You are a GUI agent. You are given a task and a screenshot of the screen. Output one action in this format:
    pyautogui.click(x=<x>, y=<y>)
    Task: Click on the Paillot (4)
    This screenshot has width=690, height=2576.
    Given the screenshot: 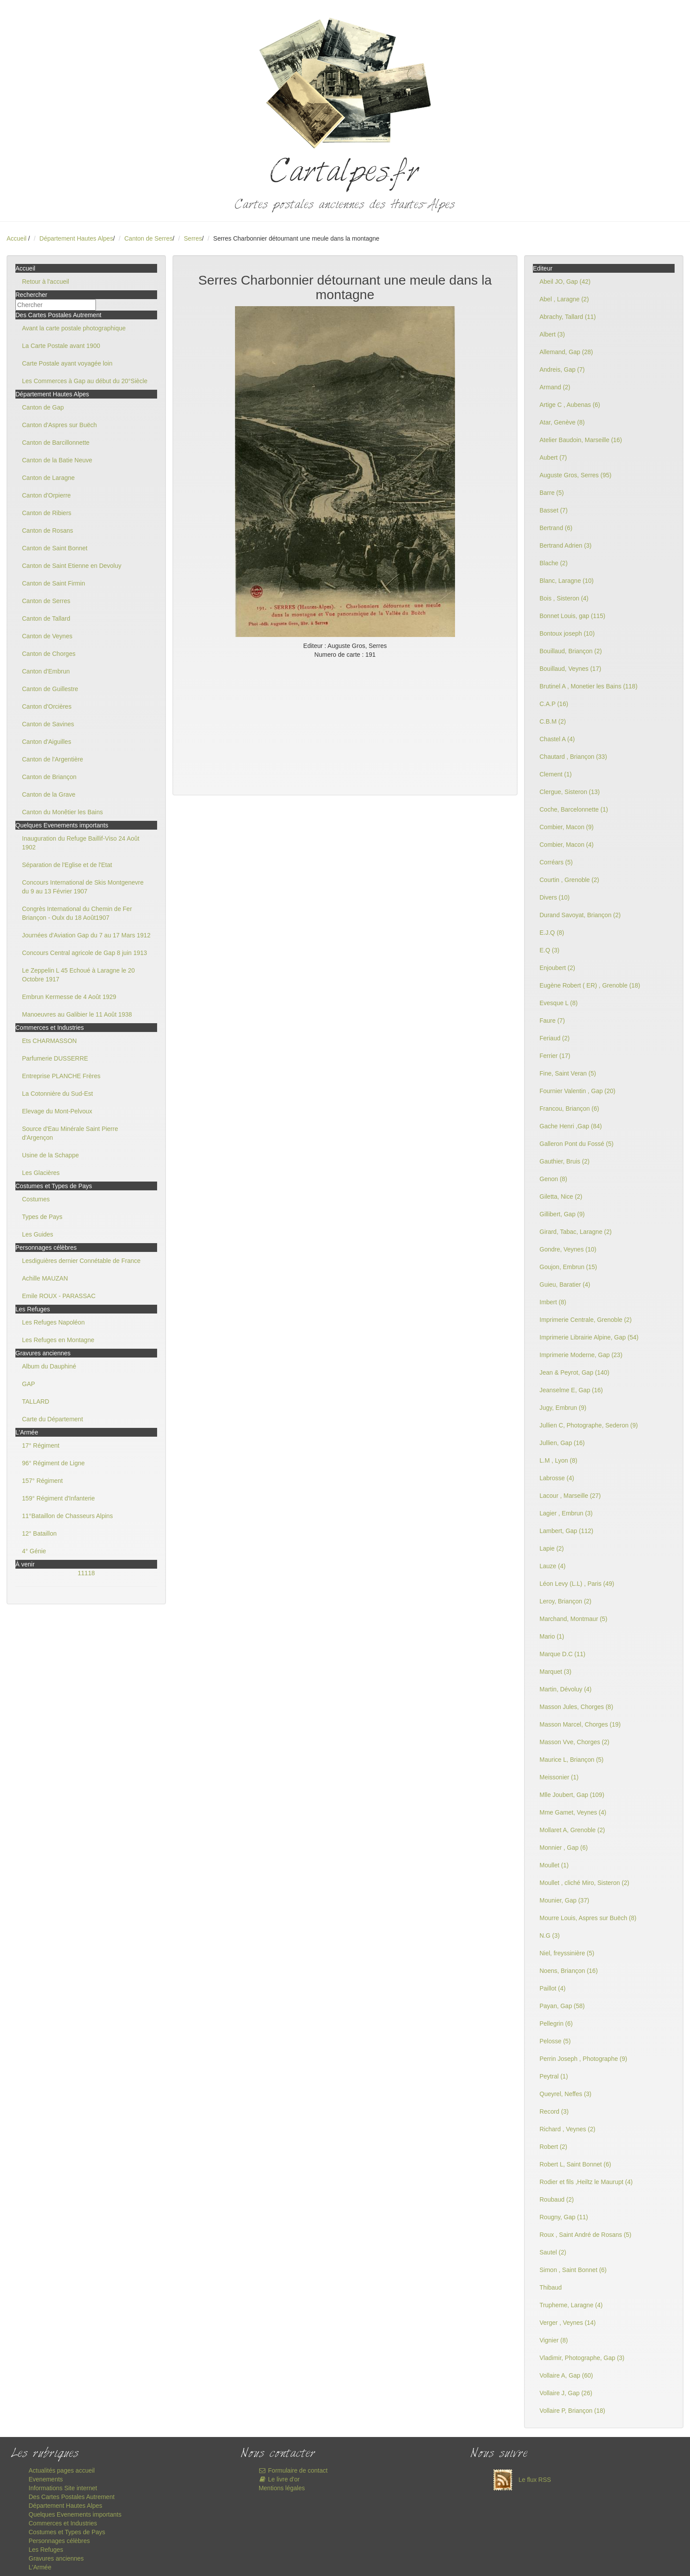 What is the action you would take?
    pyautogui.click(x=552, y=1988)
    